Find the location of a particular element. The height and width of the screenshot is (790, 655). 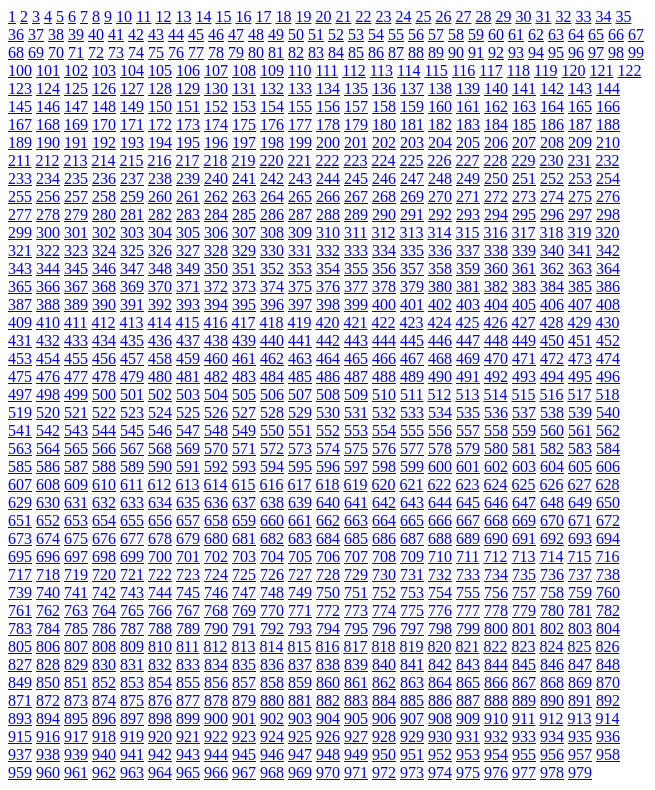

147 is located at coordinates (76, 106).